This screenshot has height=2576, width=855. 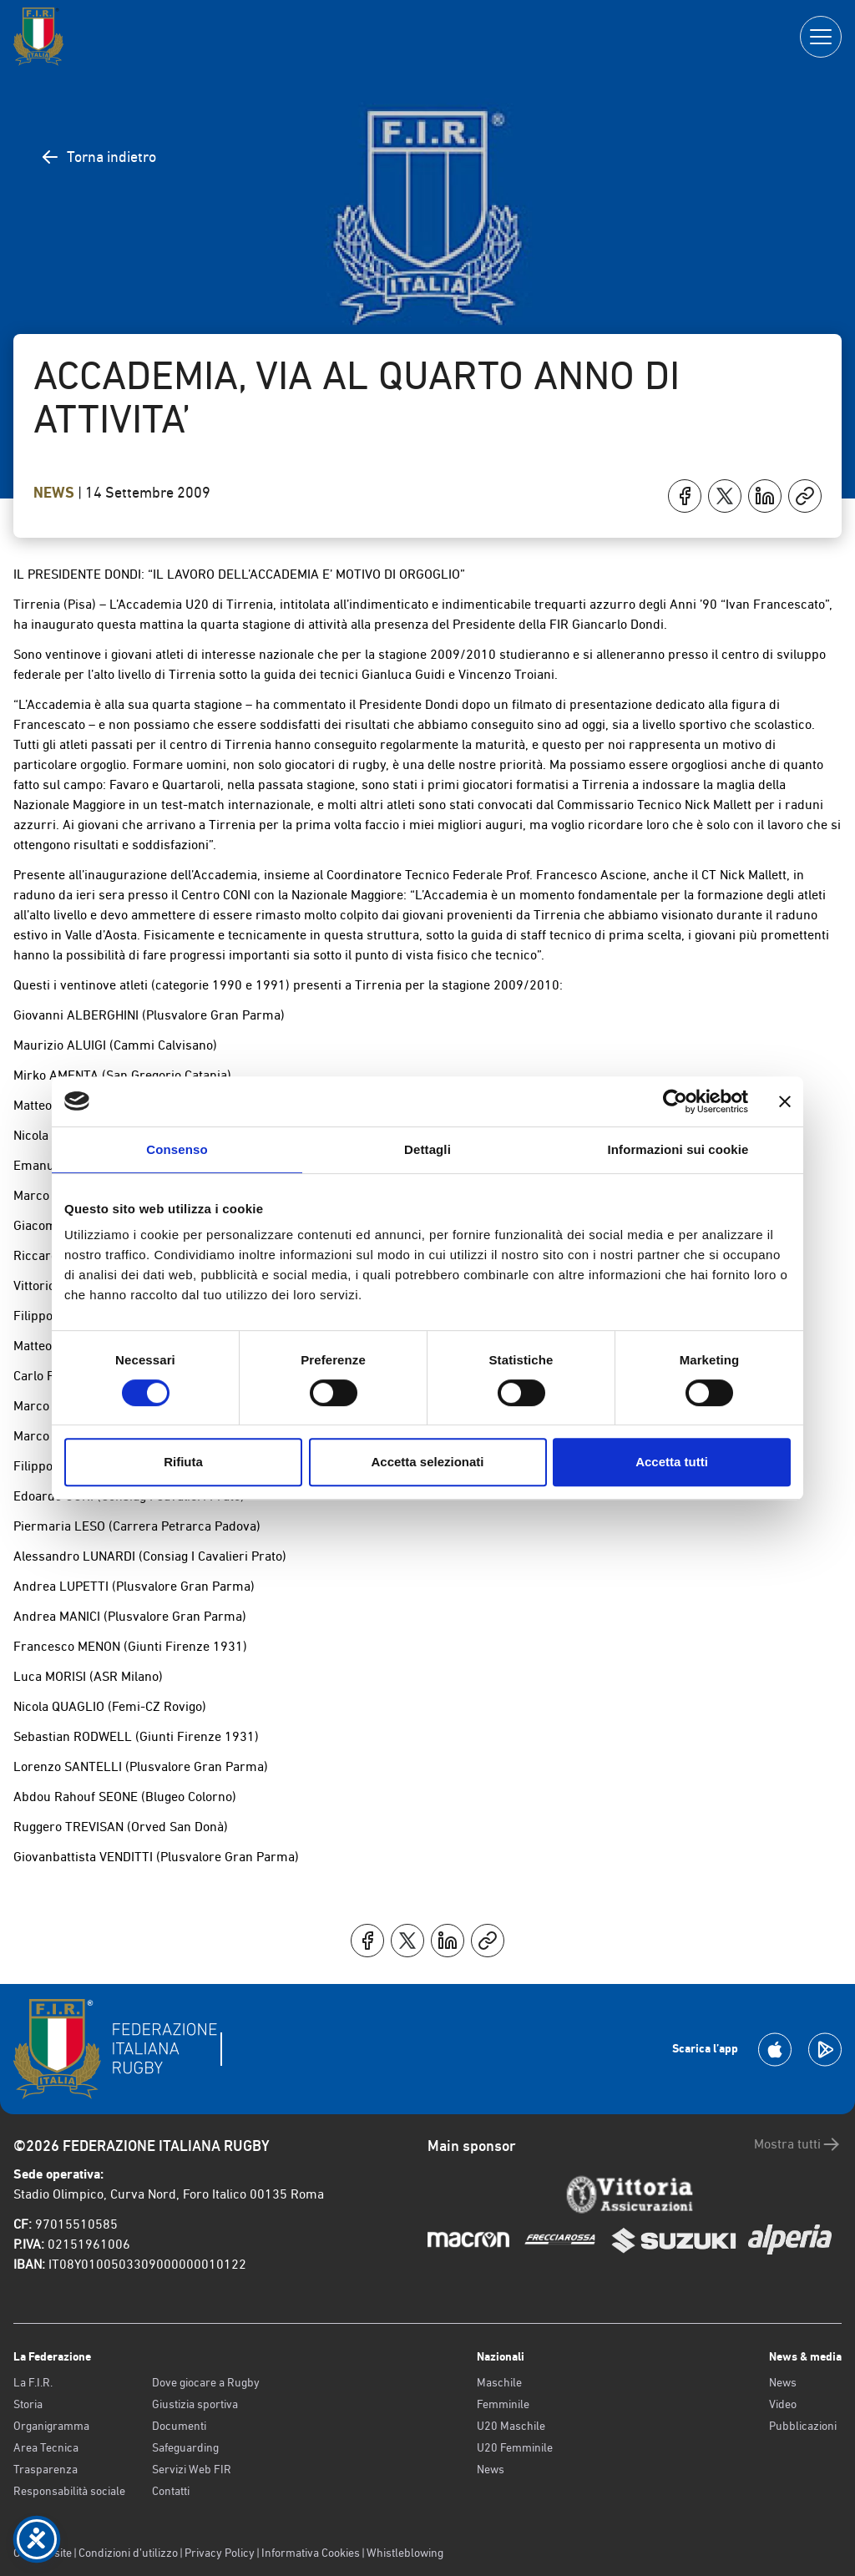 What do you see at coordinates (783, 2404) in the screenshot?
I see `Video` at bounding box center [783, 2404].